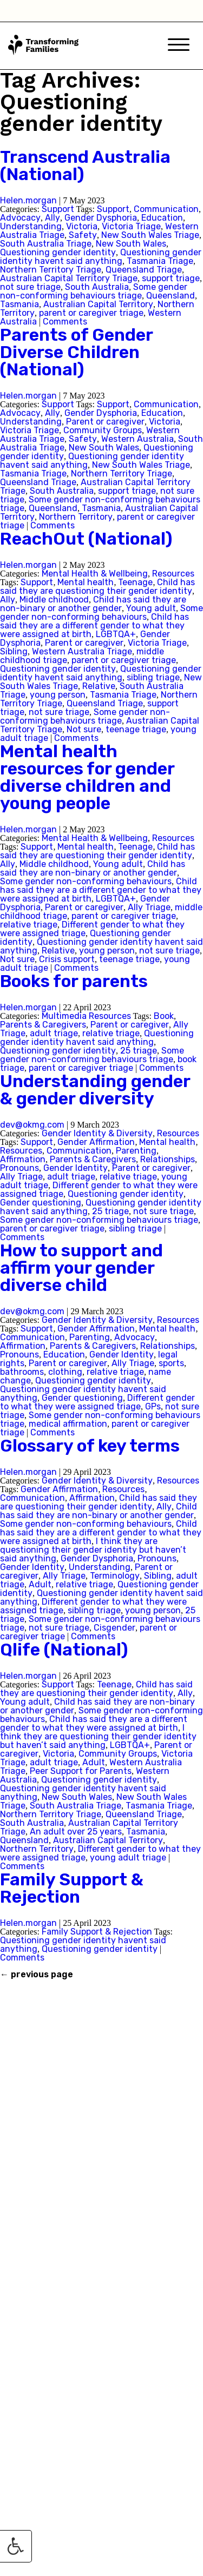 The width and height of the screenshot is (203, 2576). Describe the element at coordinates (45, 244) in the screenshot. I see `South Australia Triage` at that location.